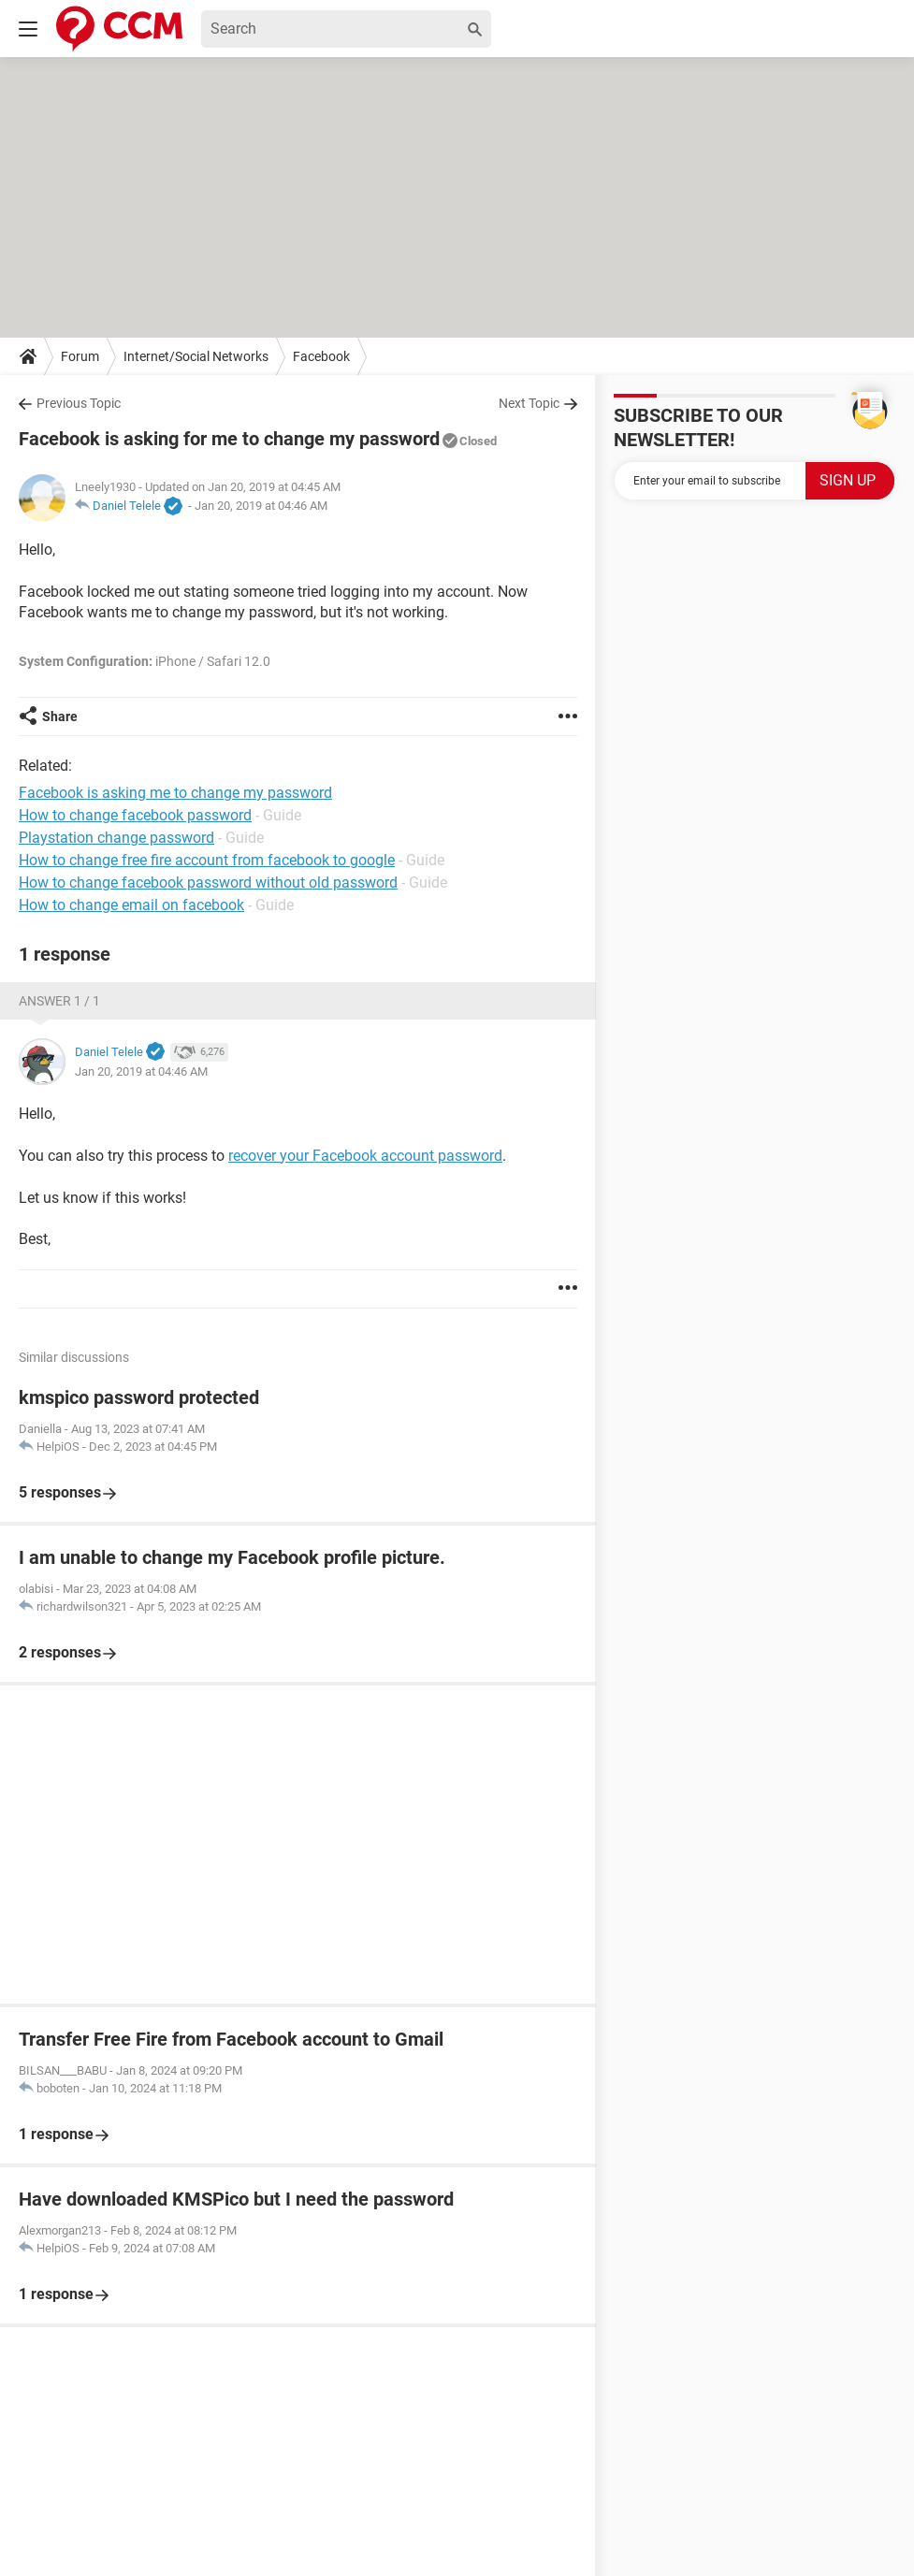 Image resolution: width=914 pixels, height=2576 pixels. I want to click on How to change facebook password, so click(135, 815).